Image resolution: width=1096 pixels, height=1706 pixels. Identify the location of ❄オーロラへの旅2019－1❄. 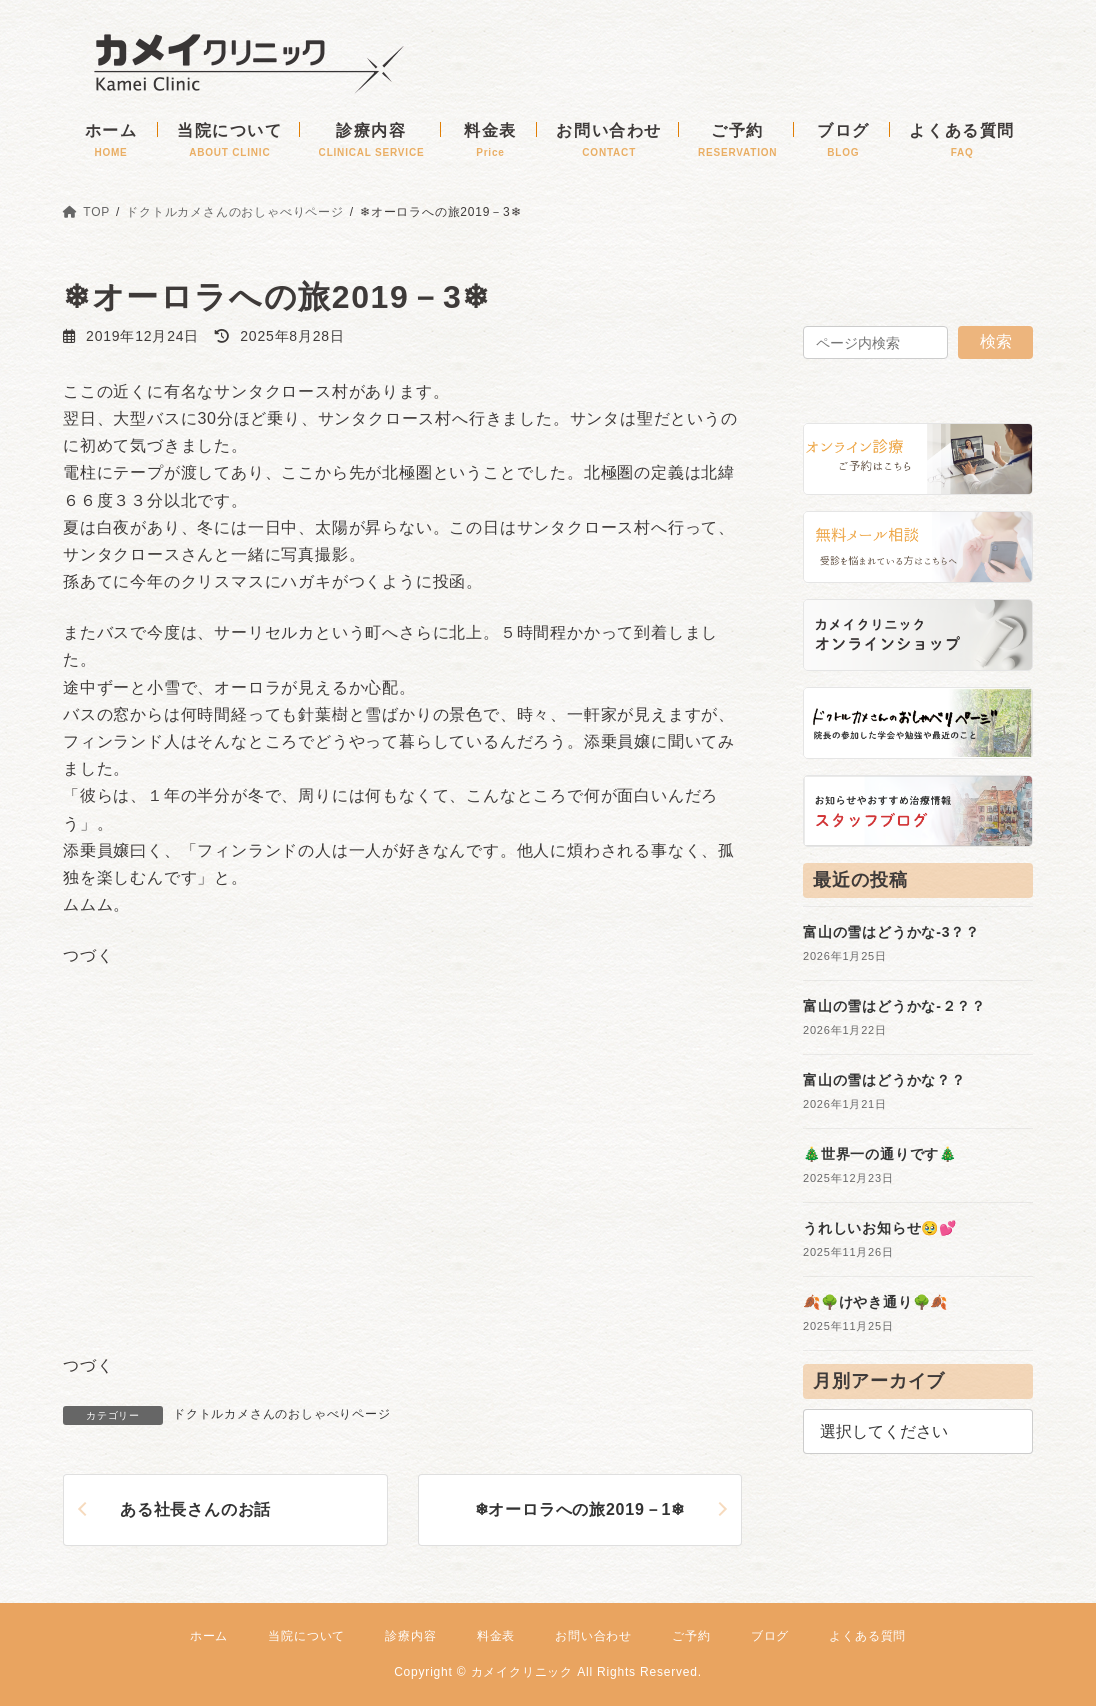
(580, 1509).